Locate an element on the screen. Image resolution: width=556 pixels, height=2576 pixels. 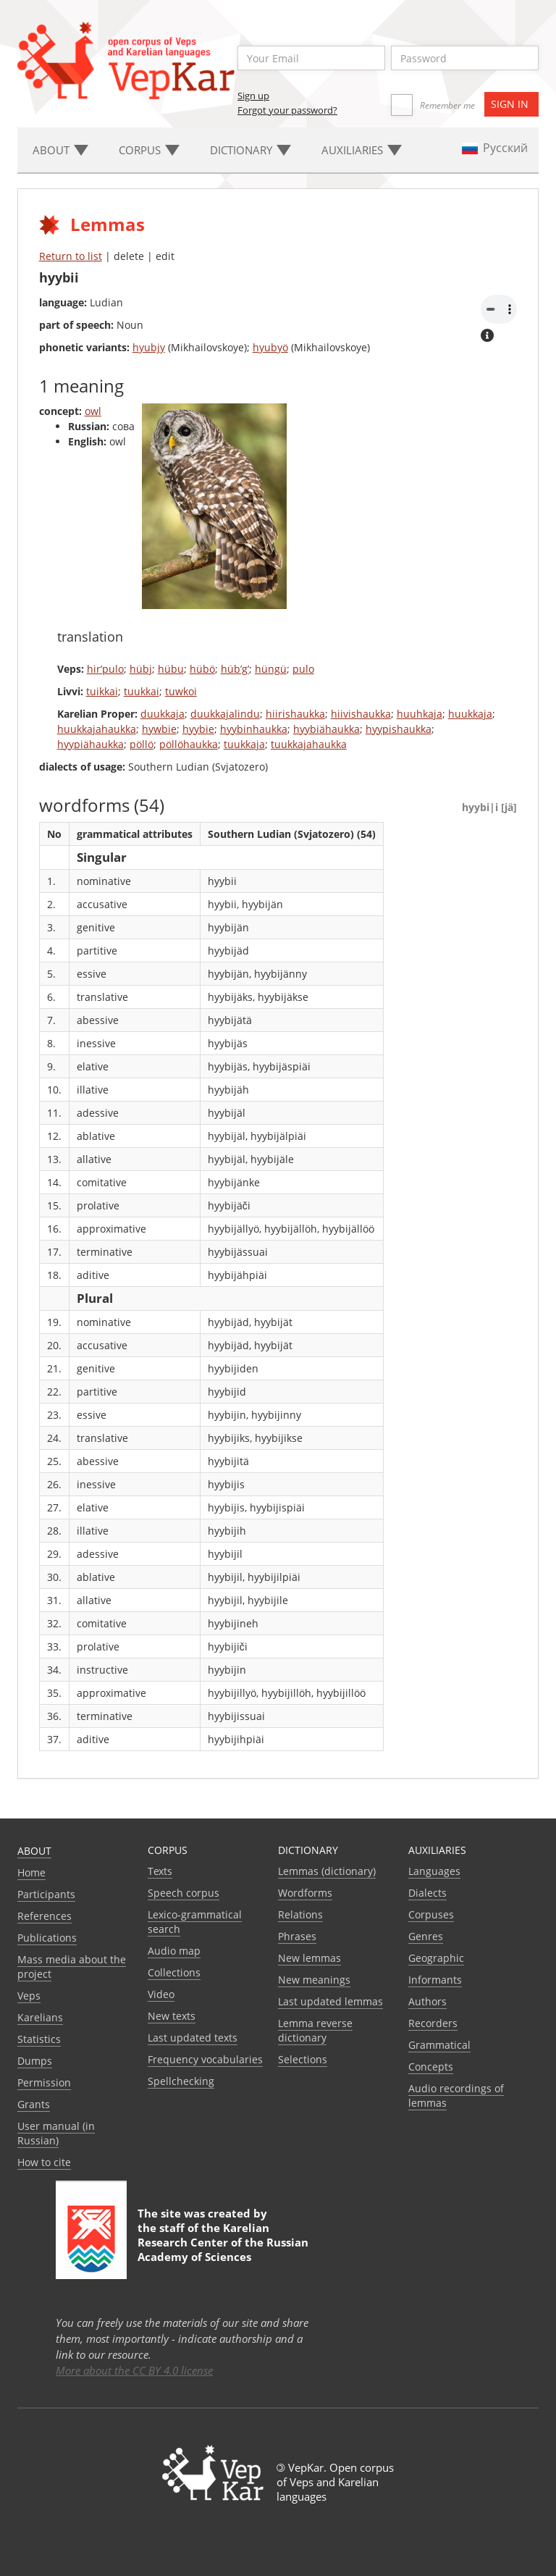
hüb’g’ is located at coordinates (235, 669).